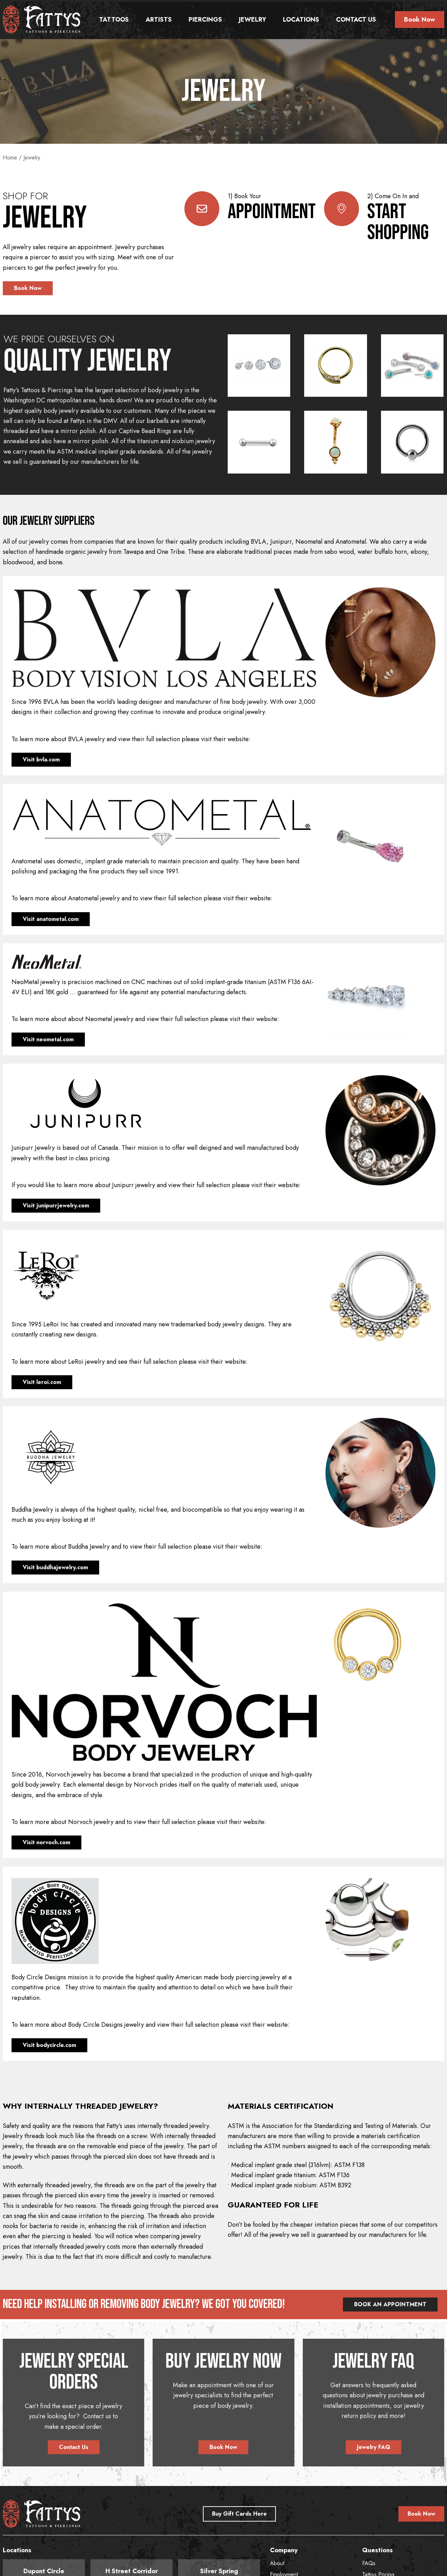  What do you see at coordinates (42, 1382) in the screenshot?
I see `Visit leroi.com` at bounding box center [42, 1382].